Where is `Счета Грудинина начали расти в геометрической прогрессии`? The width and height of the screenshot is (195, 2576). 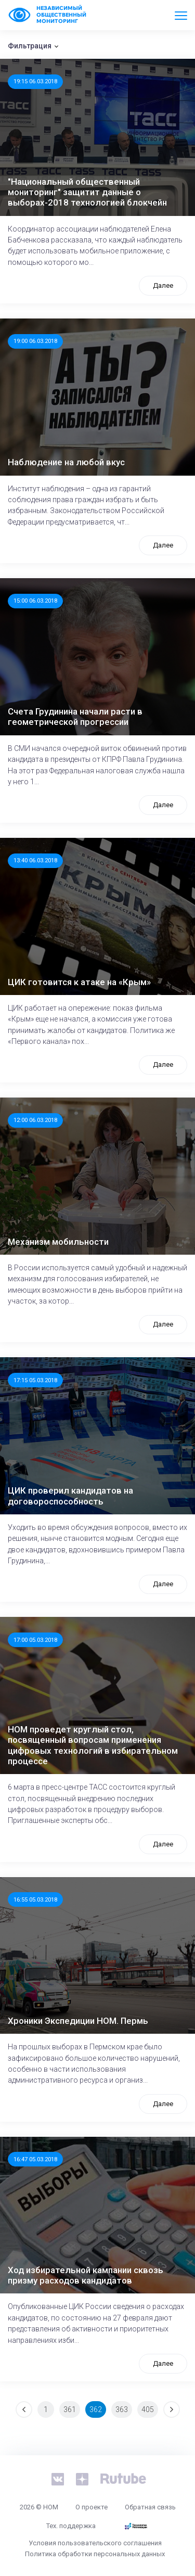 Счета Грудинина начали расти в геометрической прогрессии is located at coordinates (75, 716).